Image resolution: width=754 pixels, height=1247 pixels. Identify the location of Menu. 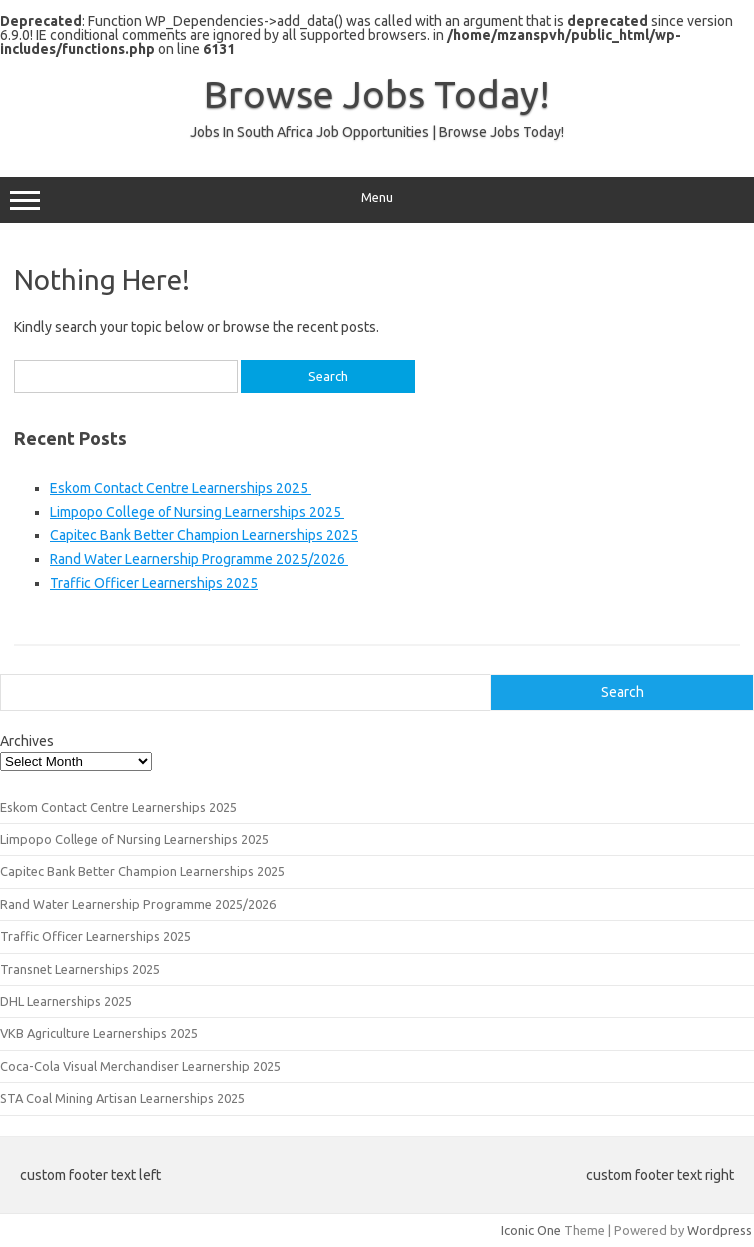
(377, 200).